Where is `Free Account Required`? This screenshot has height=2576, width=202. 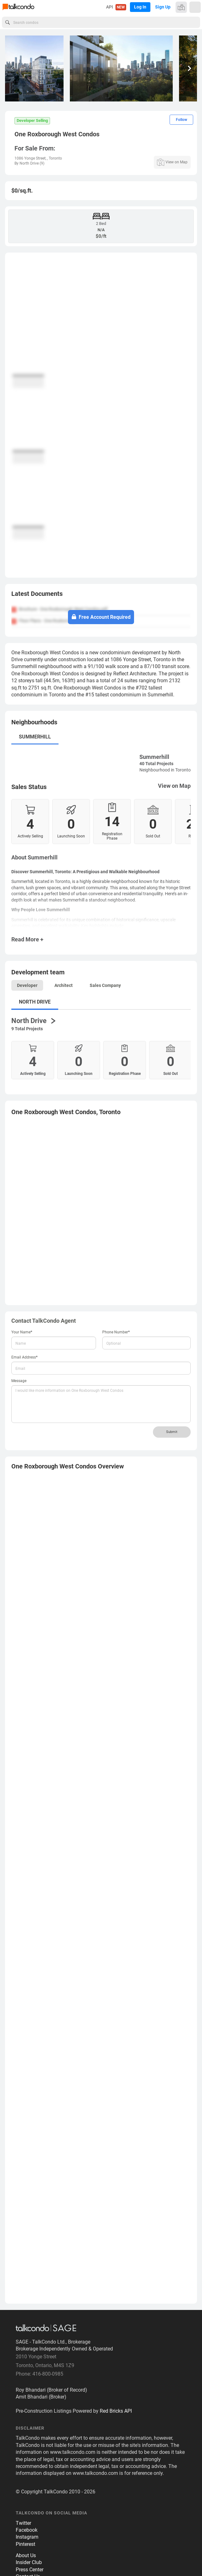 Free Account Required is located at coordinates (101, 617).